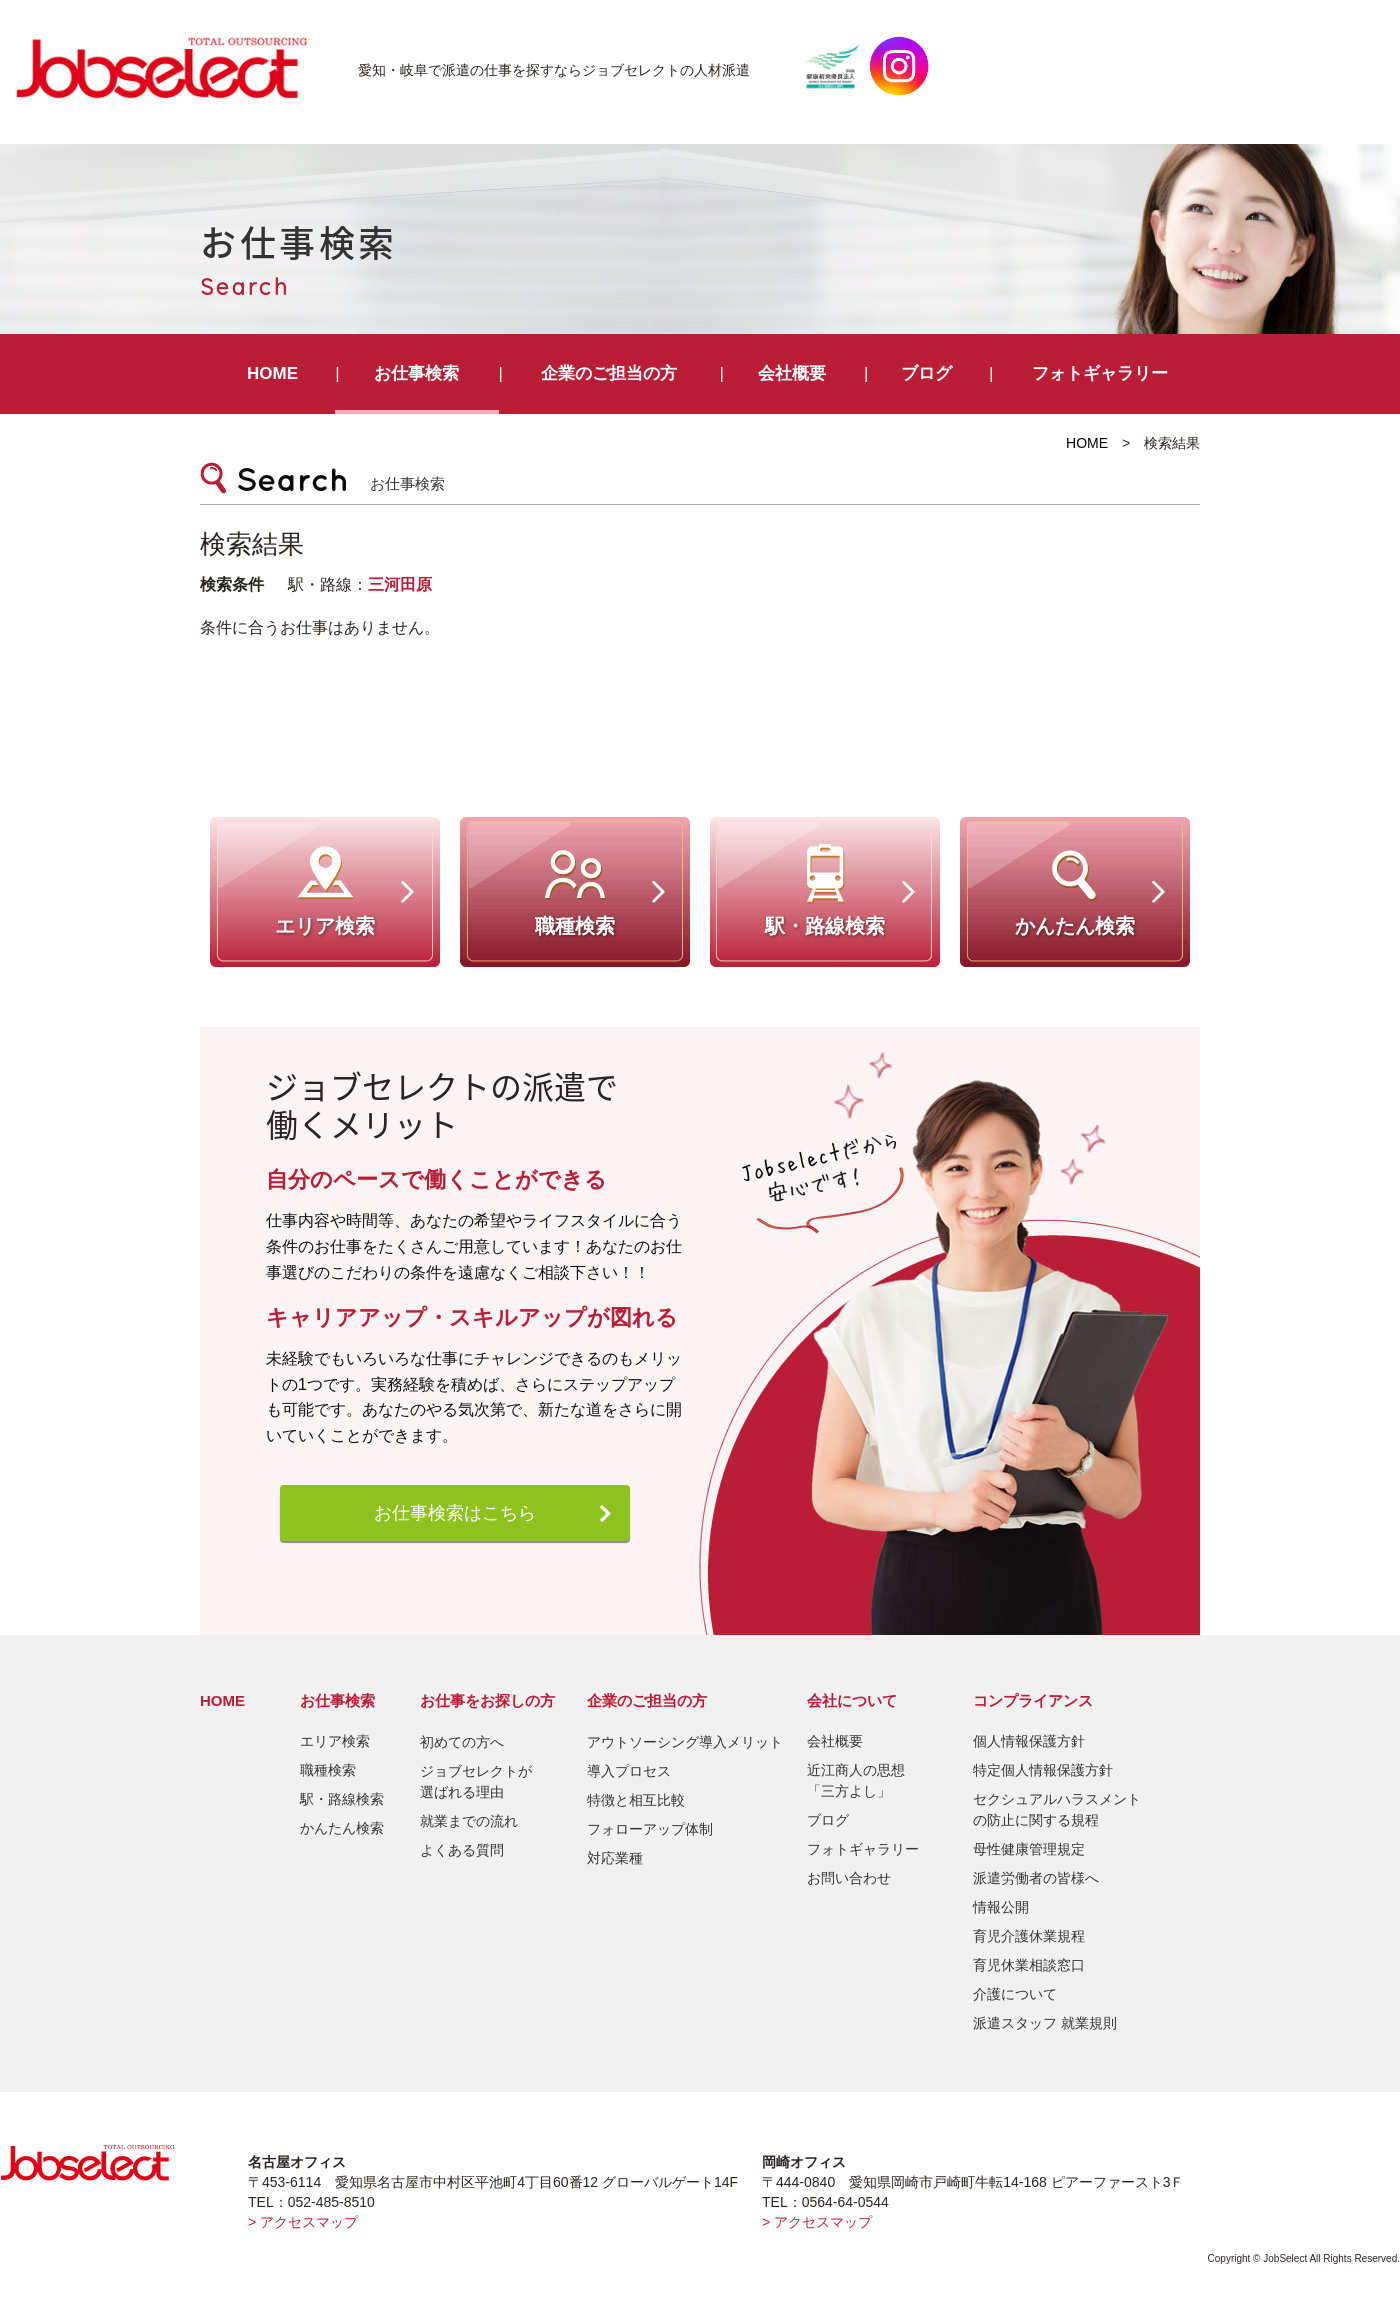  Describe the element at coordinates (1100, 373) in the screenshot. I see `フォトギャラリー` at that location.